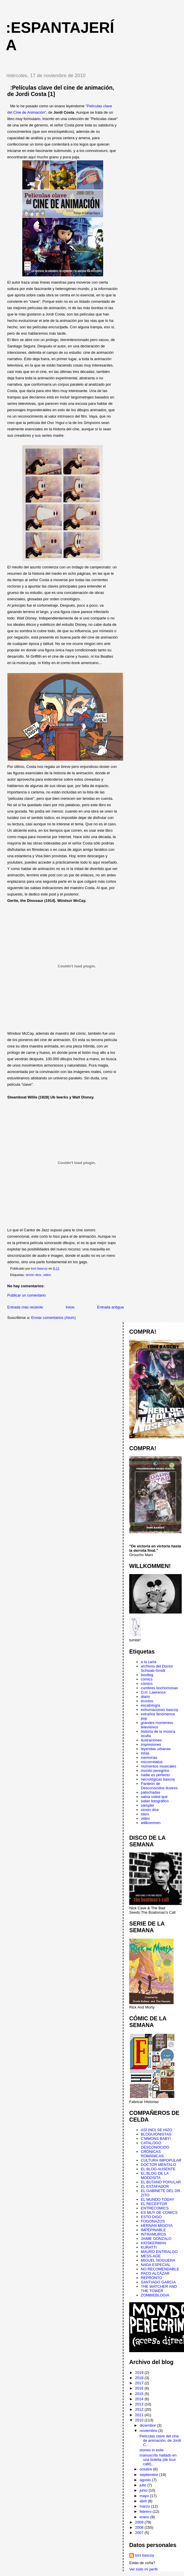  What do you see at coordinates (156, 2134) in the screenshot?
I see `BLOGUIONISTAS` at bounding box center [156, 2134].